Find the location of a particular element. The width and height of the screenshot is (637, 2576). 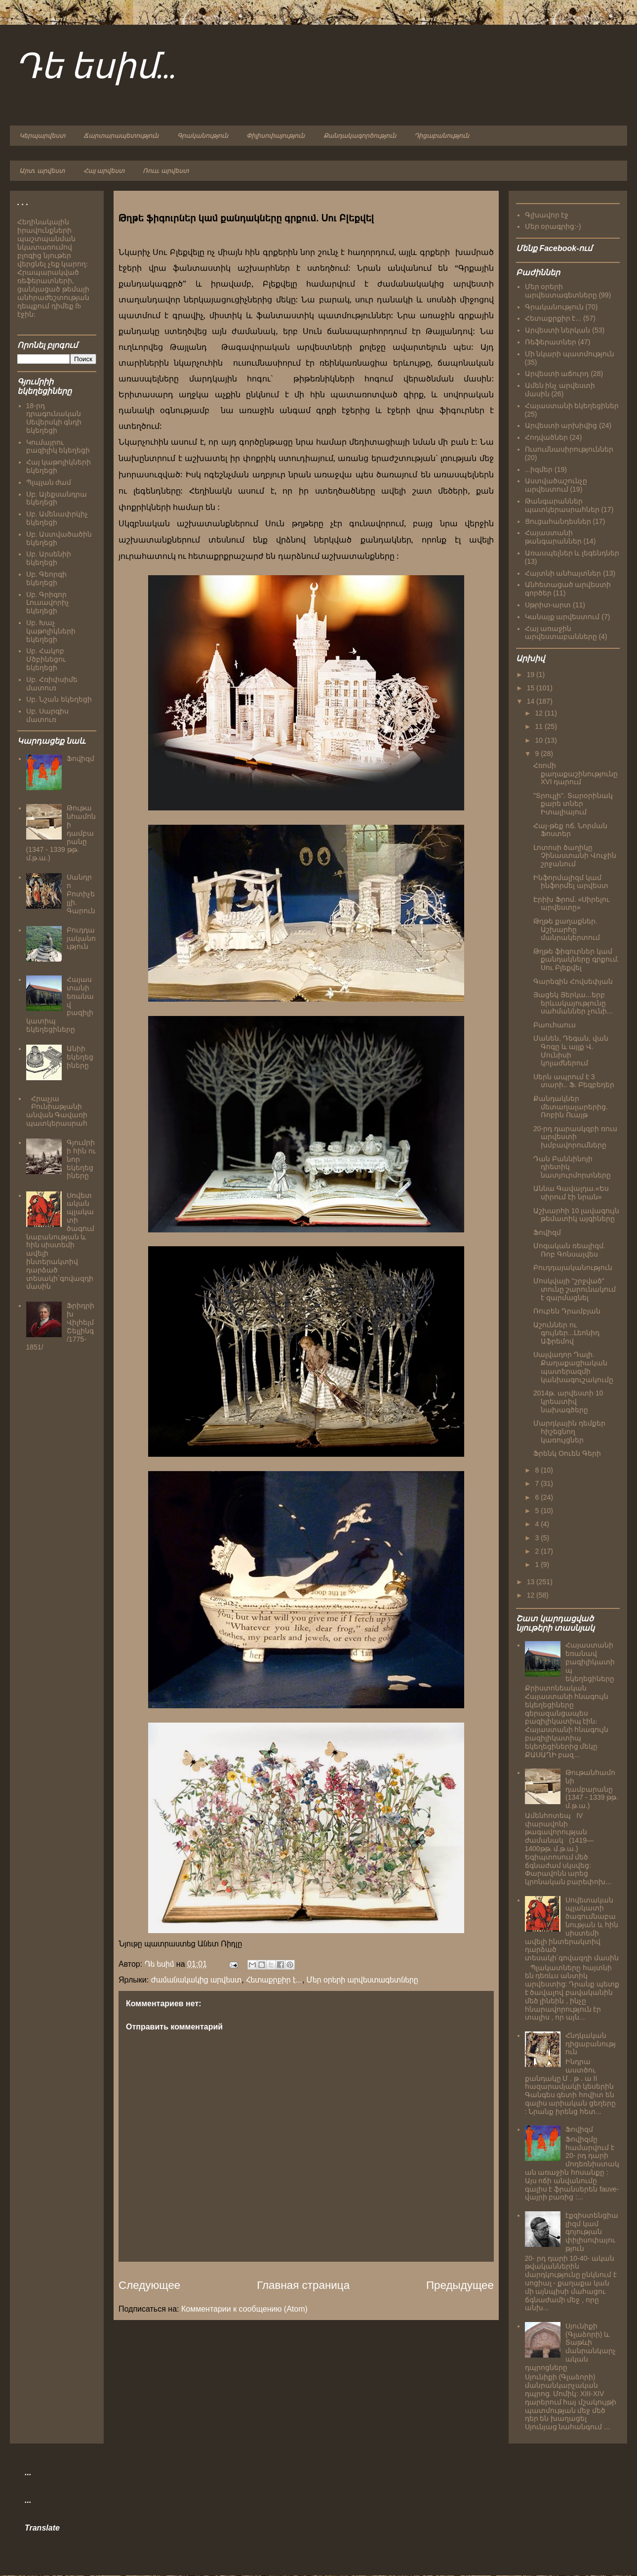

Ռուս. արվեստ is located at coordinates (166, 171).